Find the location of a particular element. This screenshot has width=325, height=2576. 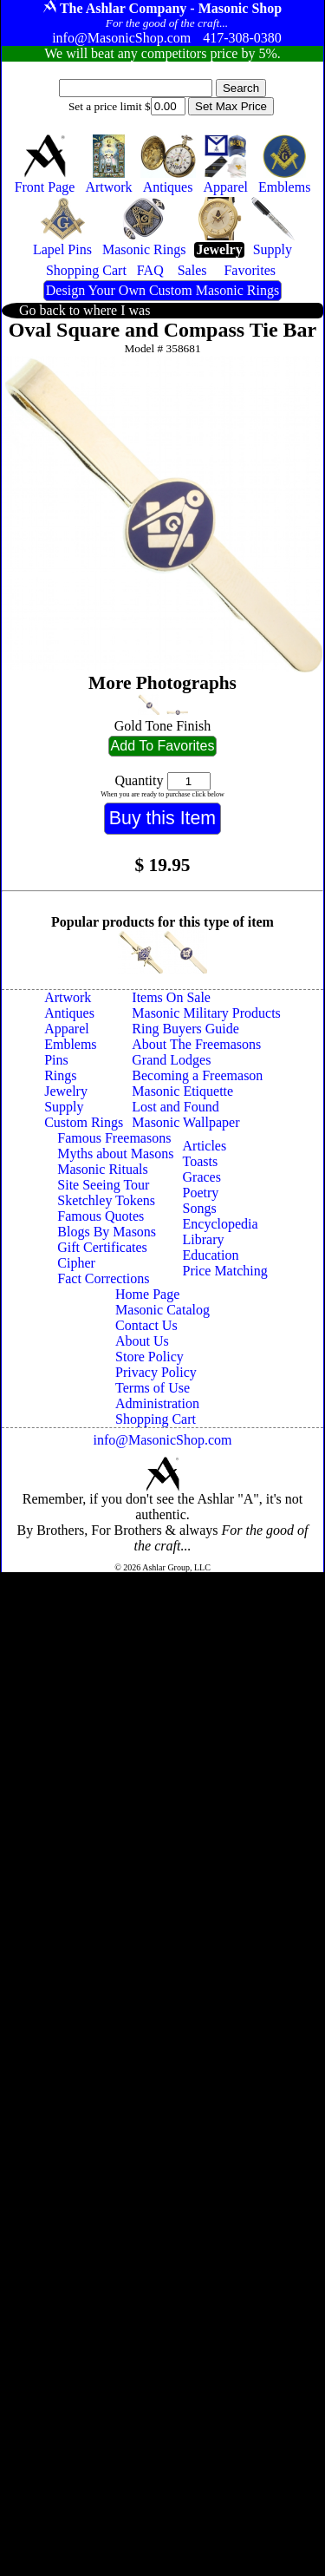

Shopping Cart is located at coordinates (155, 1419).